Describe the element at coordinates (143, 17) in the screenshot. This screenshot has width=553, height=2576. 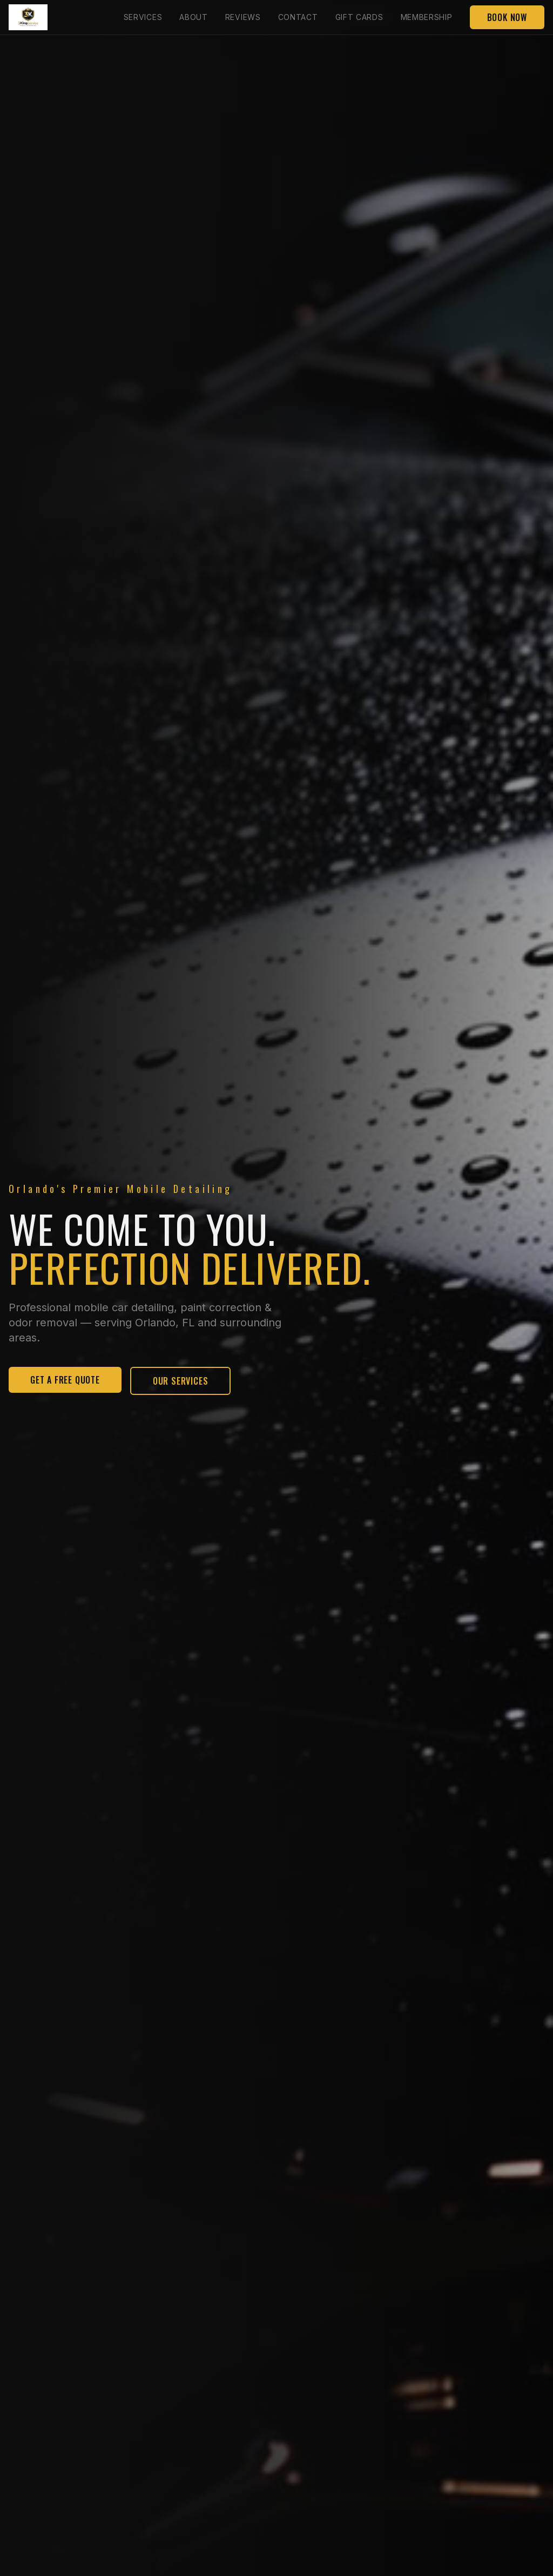
I see `Services` at that location.